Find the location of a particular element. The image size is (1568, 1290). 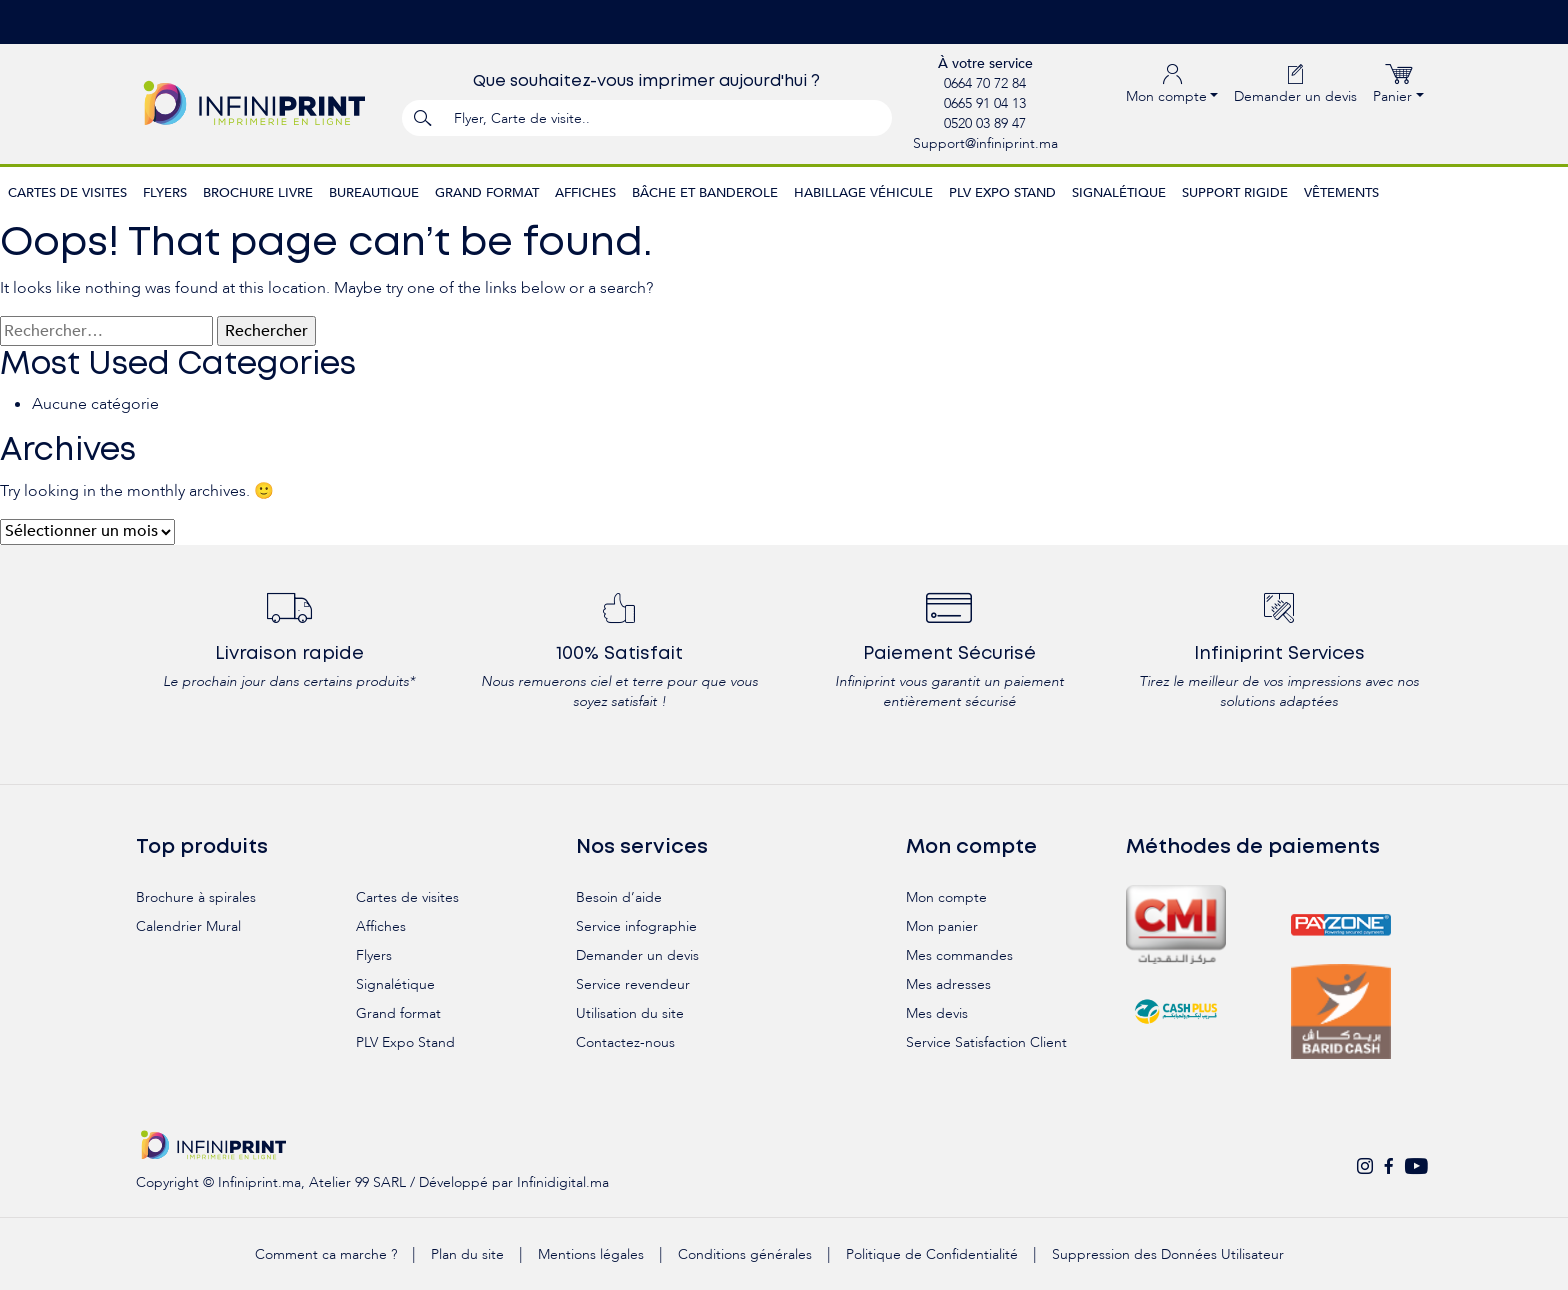

Politique de Confidentialité is located at coordinates (932, 1254).